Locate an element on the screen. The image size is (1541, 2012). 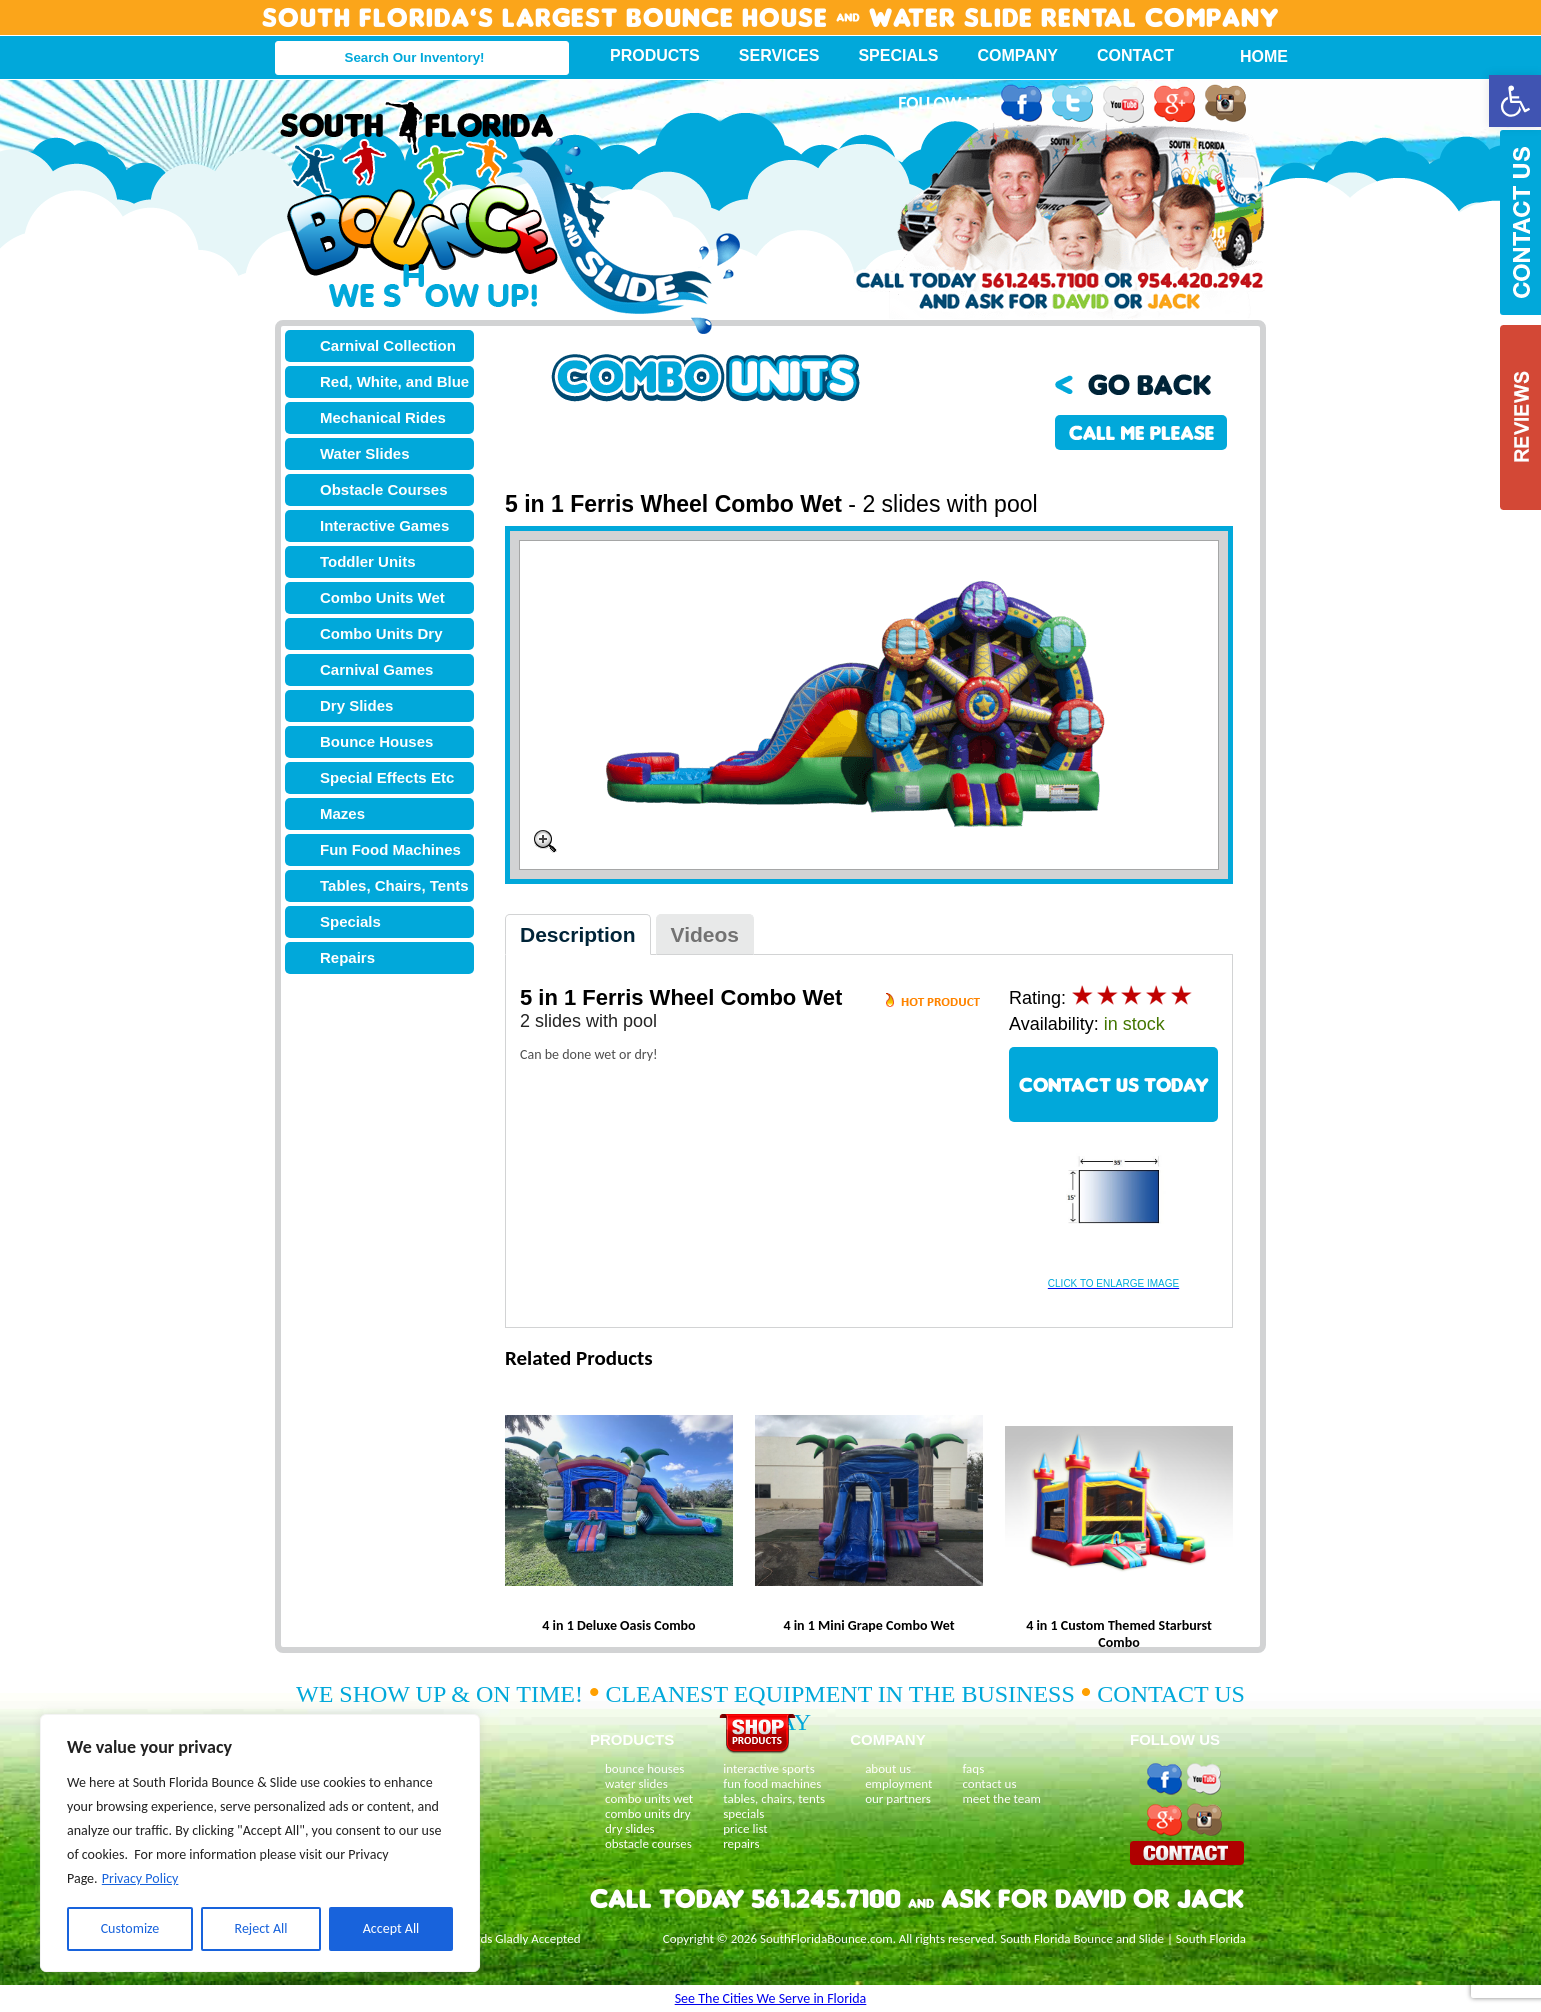
Company is located at coordinates (1017, 55).